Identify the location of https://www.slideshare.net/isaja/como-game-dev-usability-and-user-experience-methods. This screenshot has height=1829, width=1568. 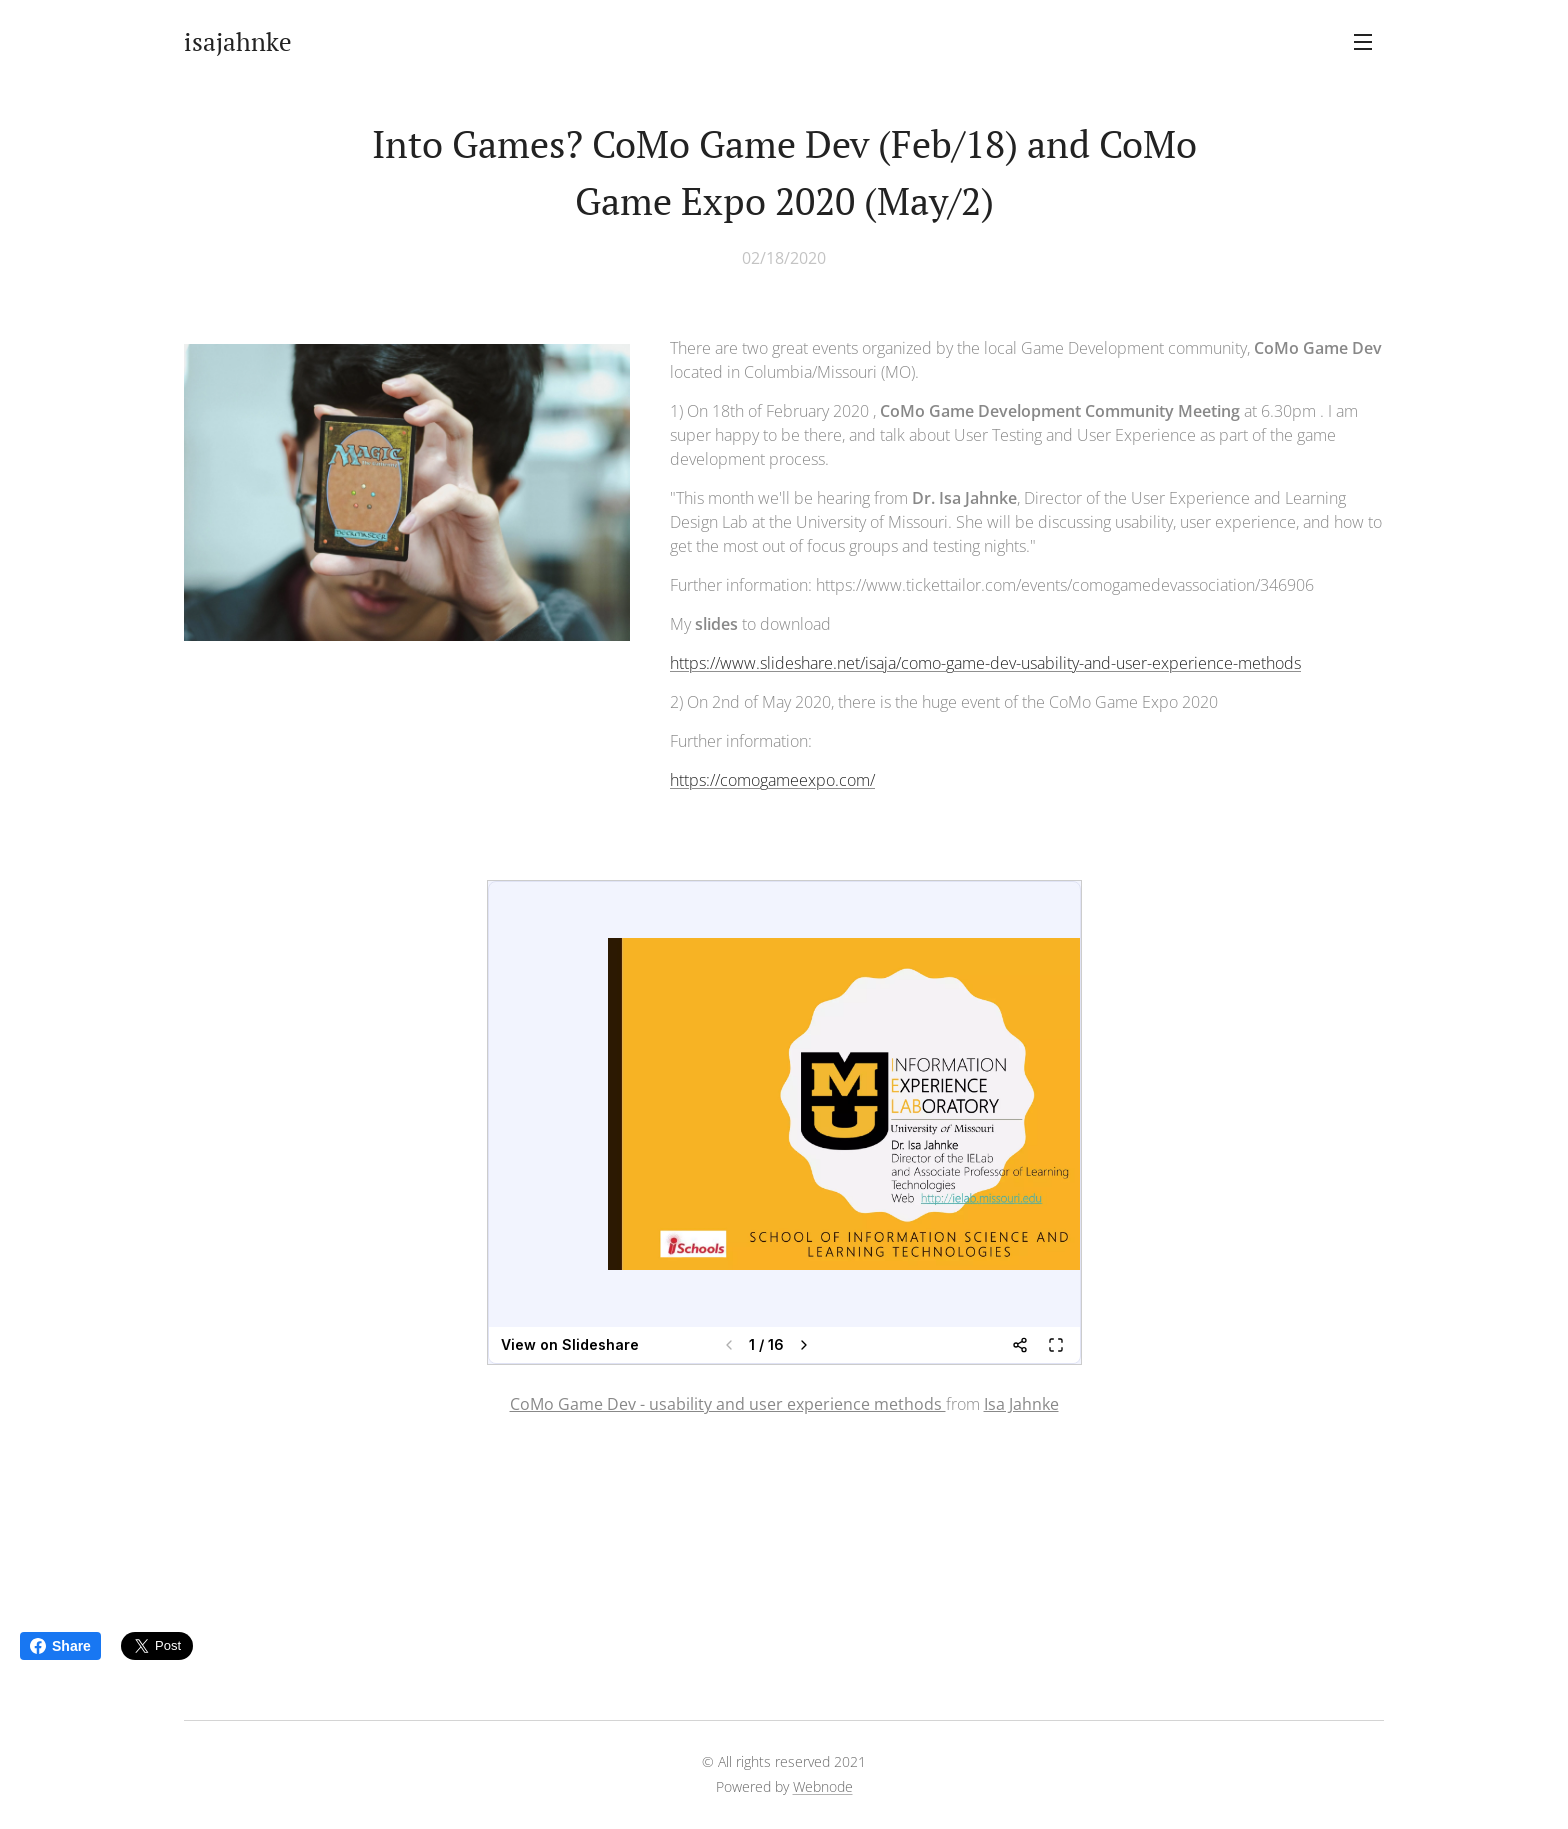
(985, 663).